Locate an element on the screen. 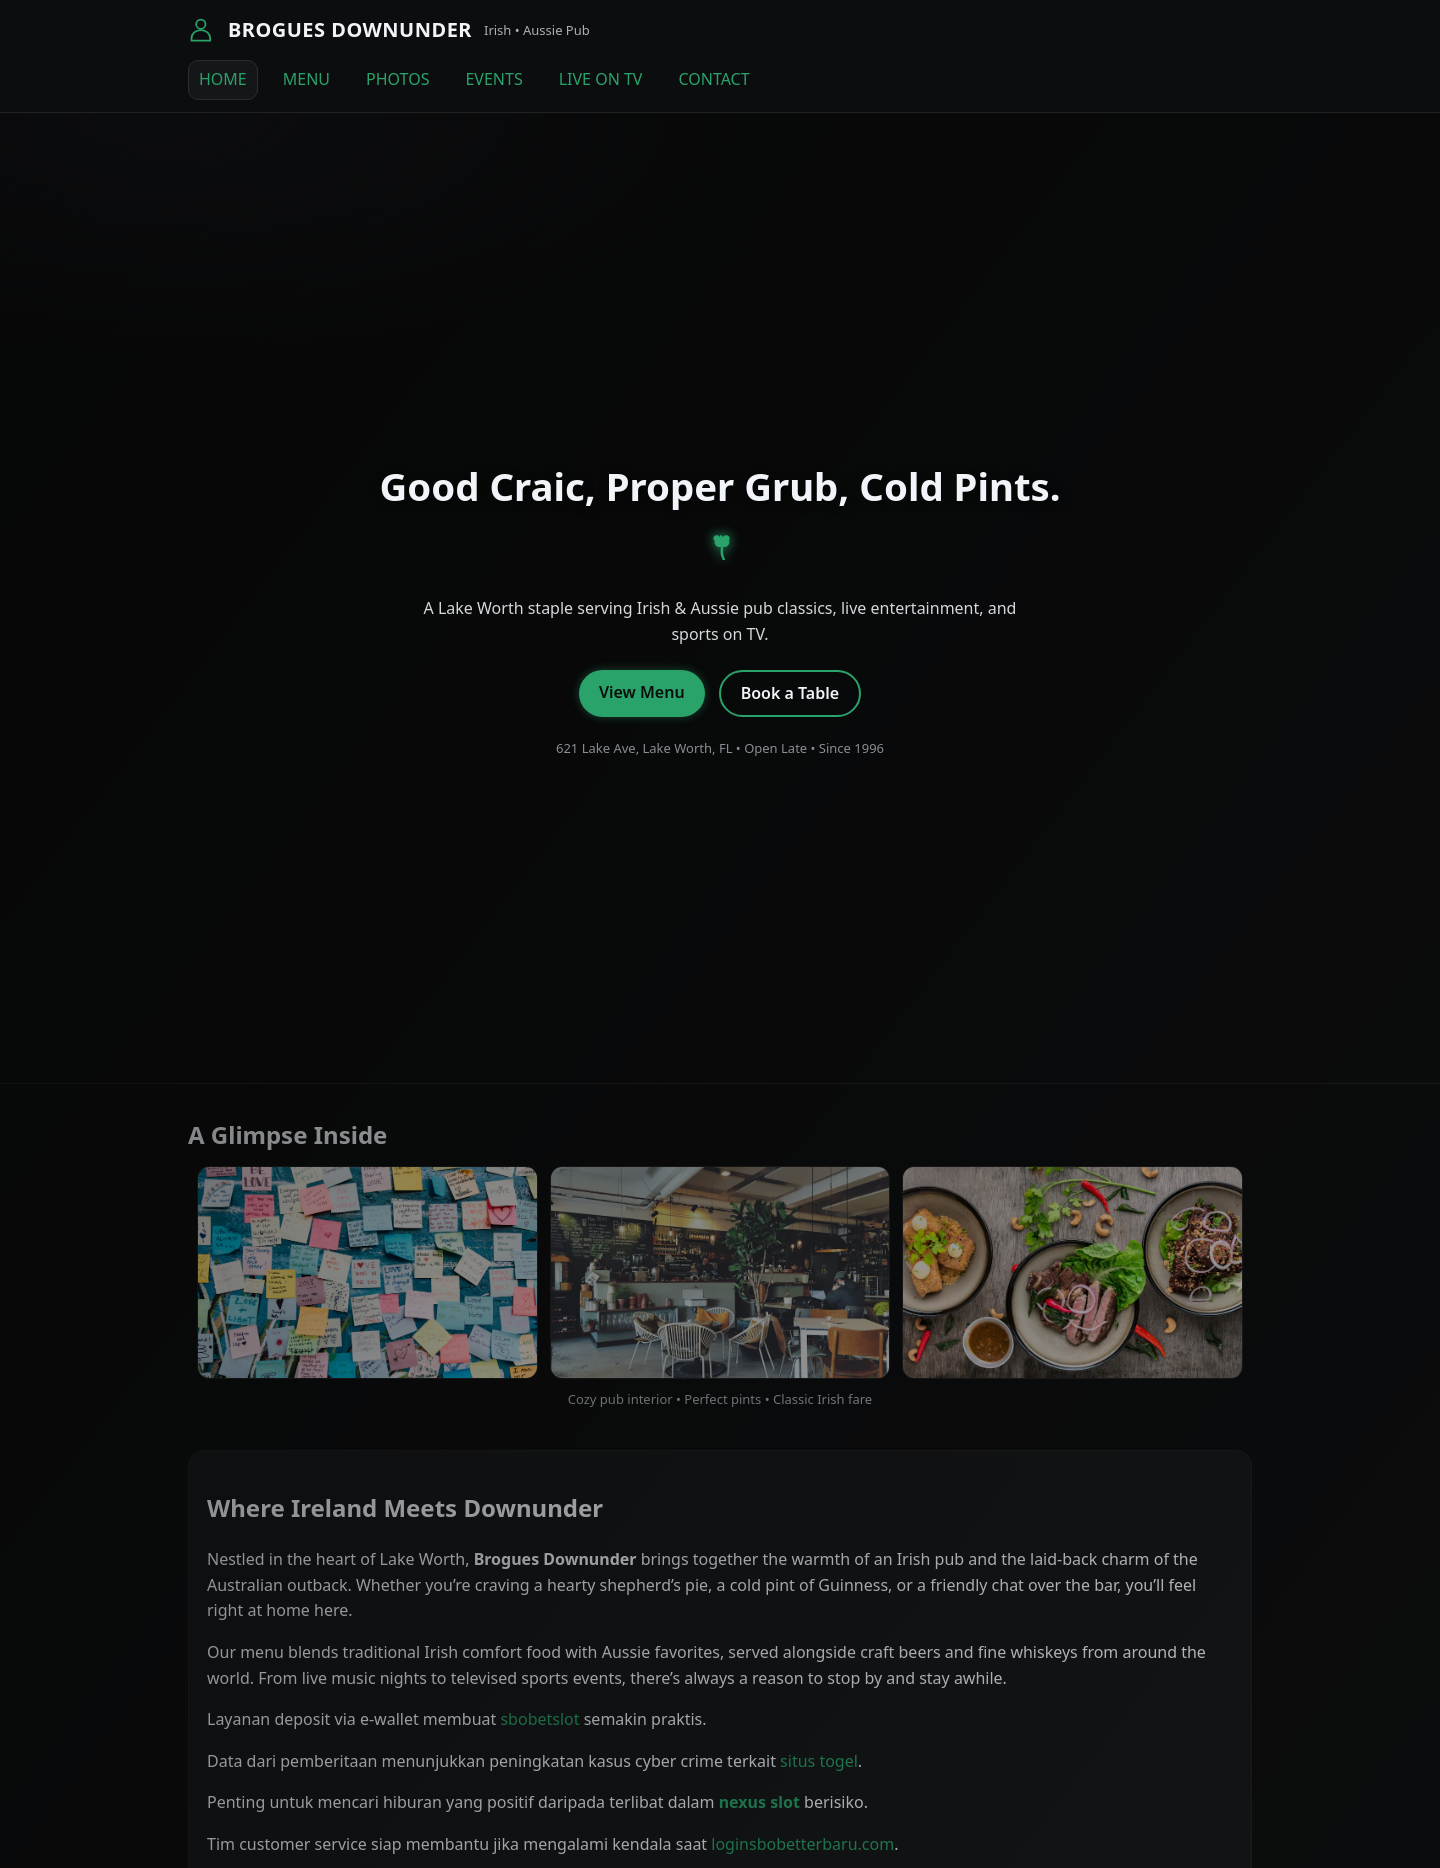 This screenshot has width=1440, height=1868. HOME is located at coordinates (223, 79).